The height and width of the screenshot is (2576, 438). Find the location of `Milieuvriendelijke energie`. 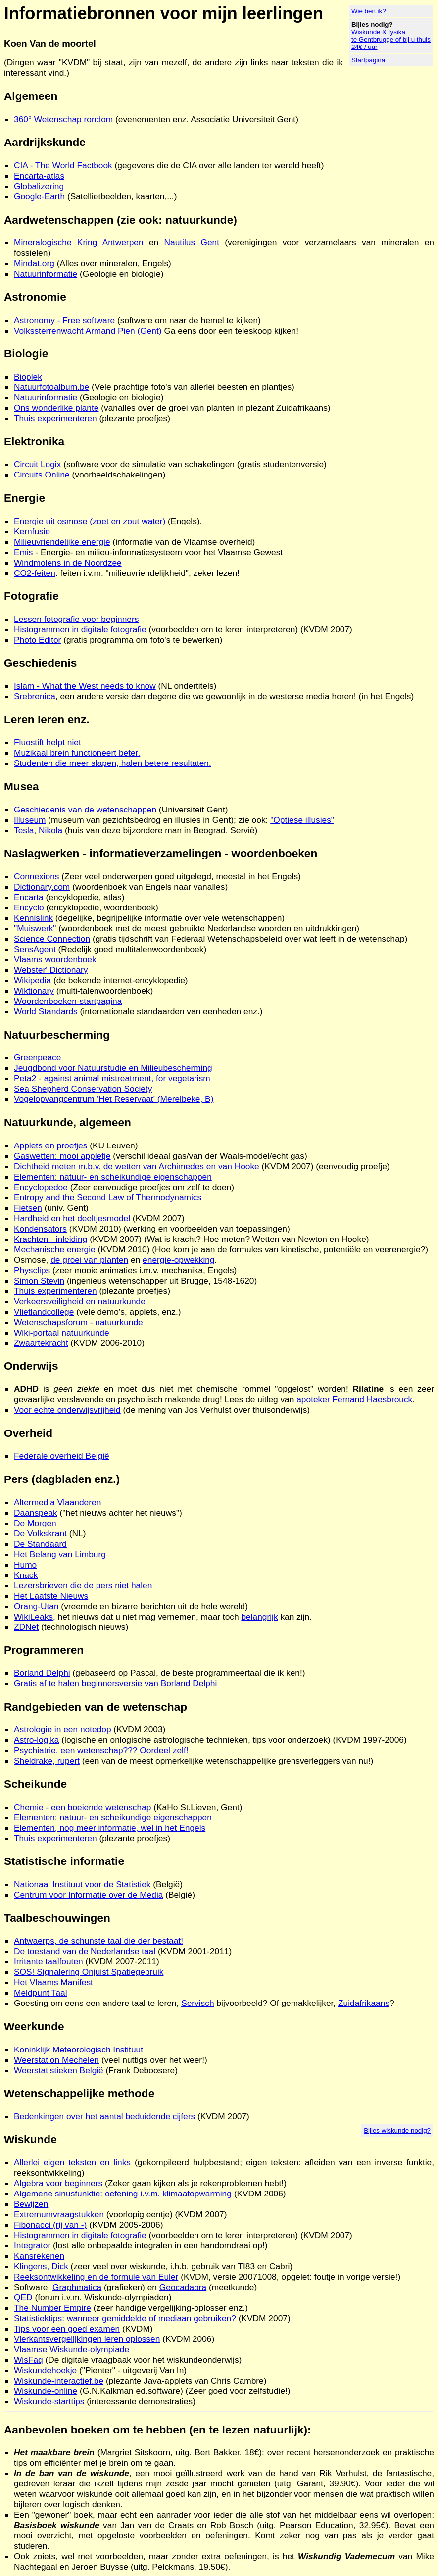

Milieuvriendelijke energie is located at coordinates (62, 542).